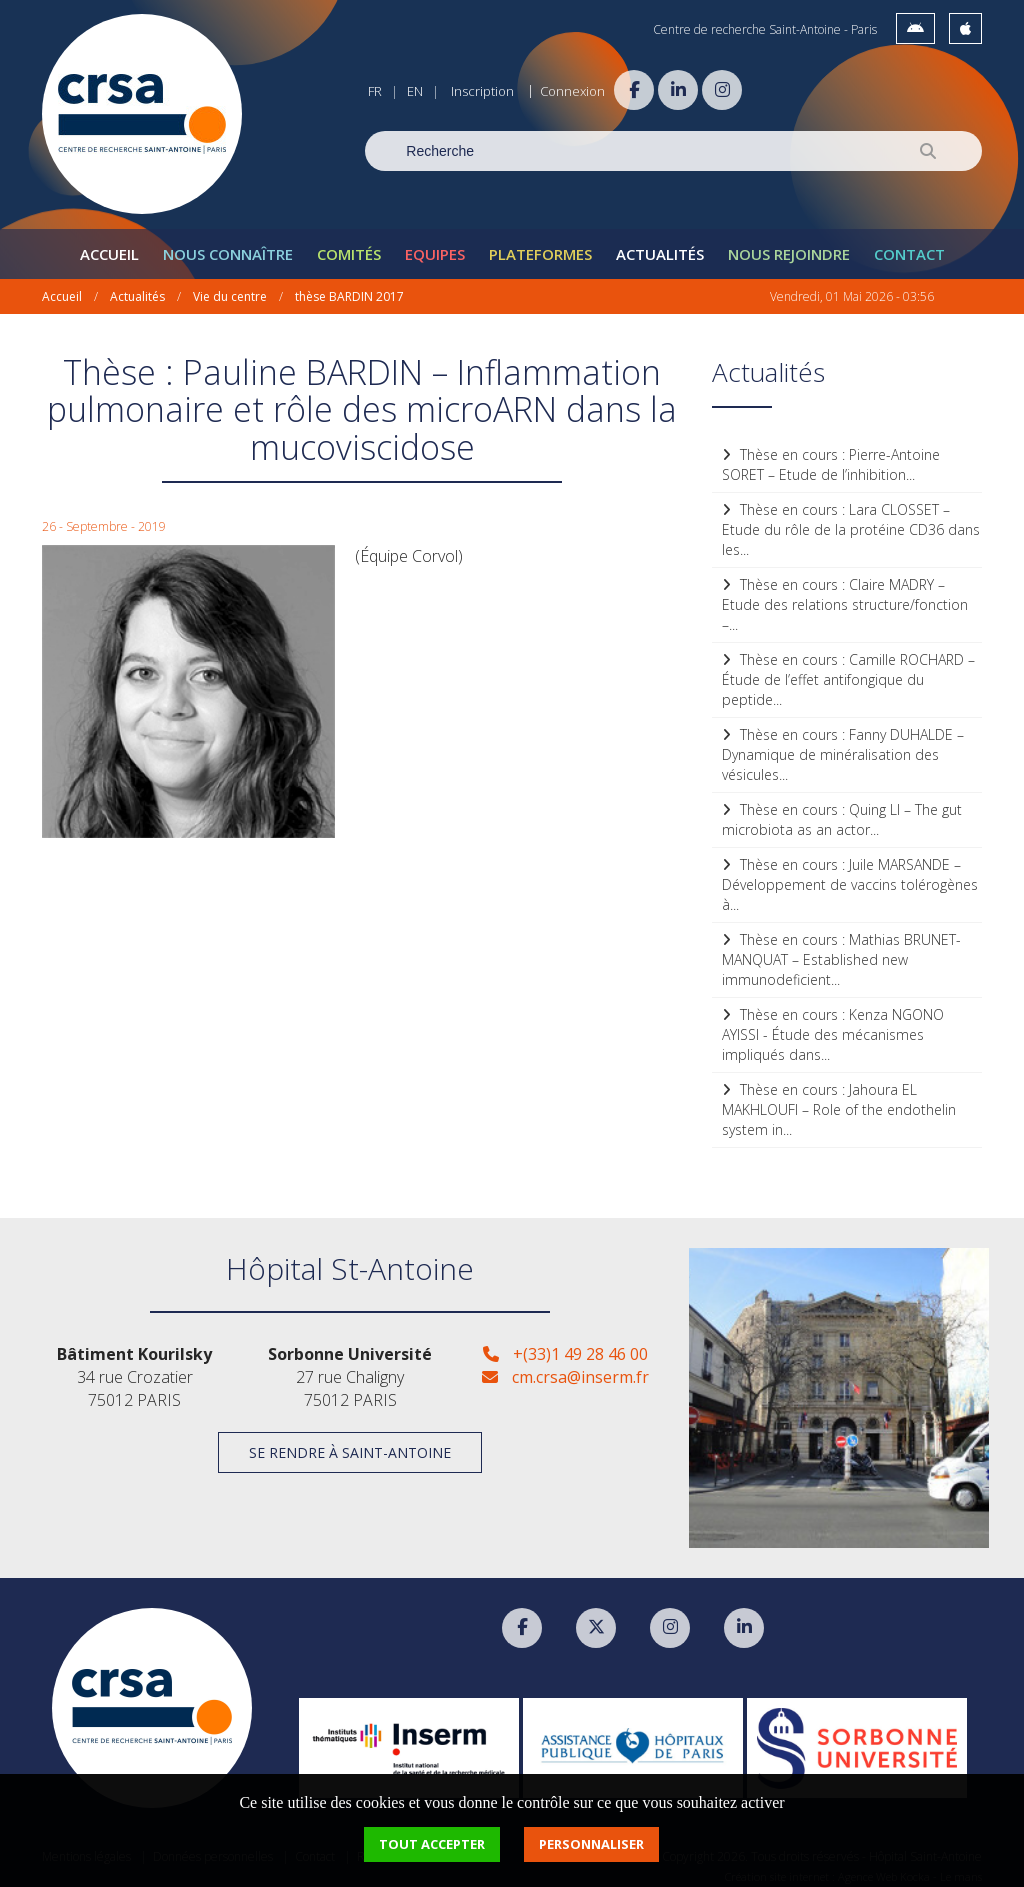 This screenshot has height=1887, width=1024. What do you see at coordinates (540, 246) in the screenshot?
I see `Plateformes` at bounding box center [540, 246].